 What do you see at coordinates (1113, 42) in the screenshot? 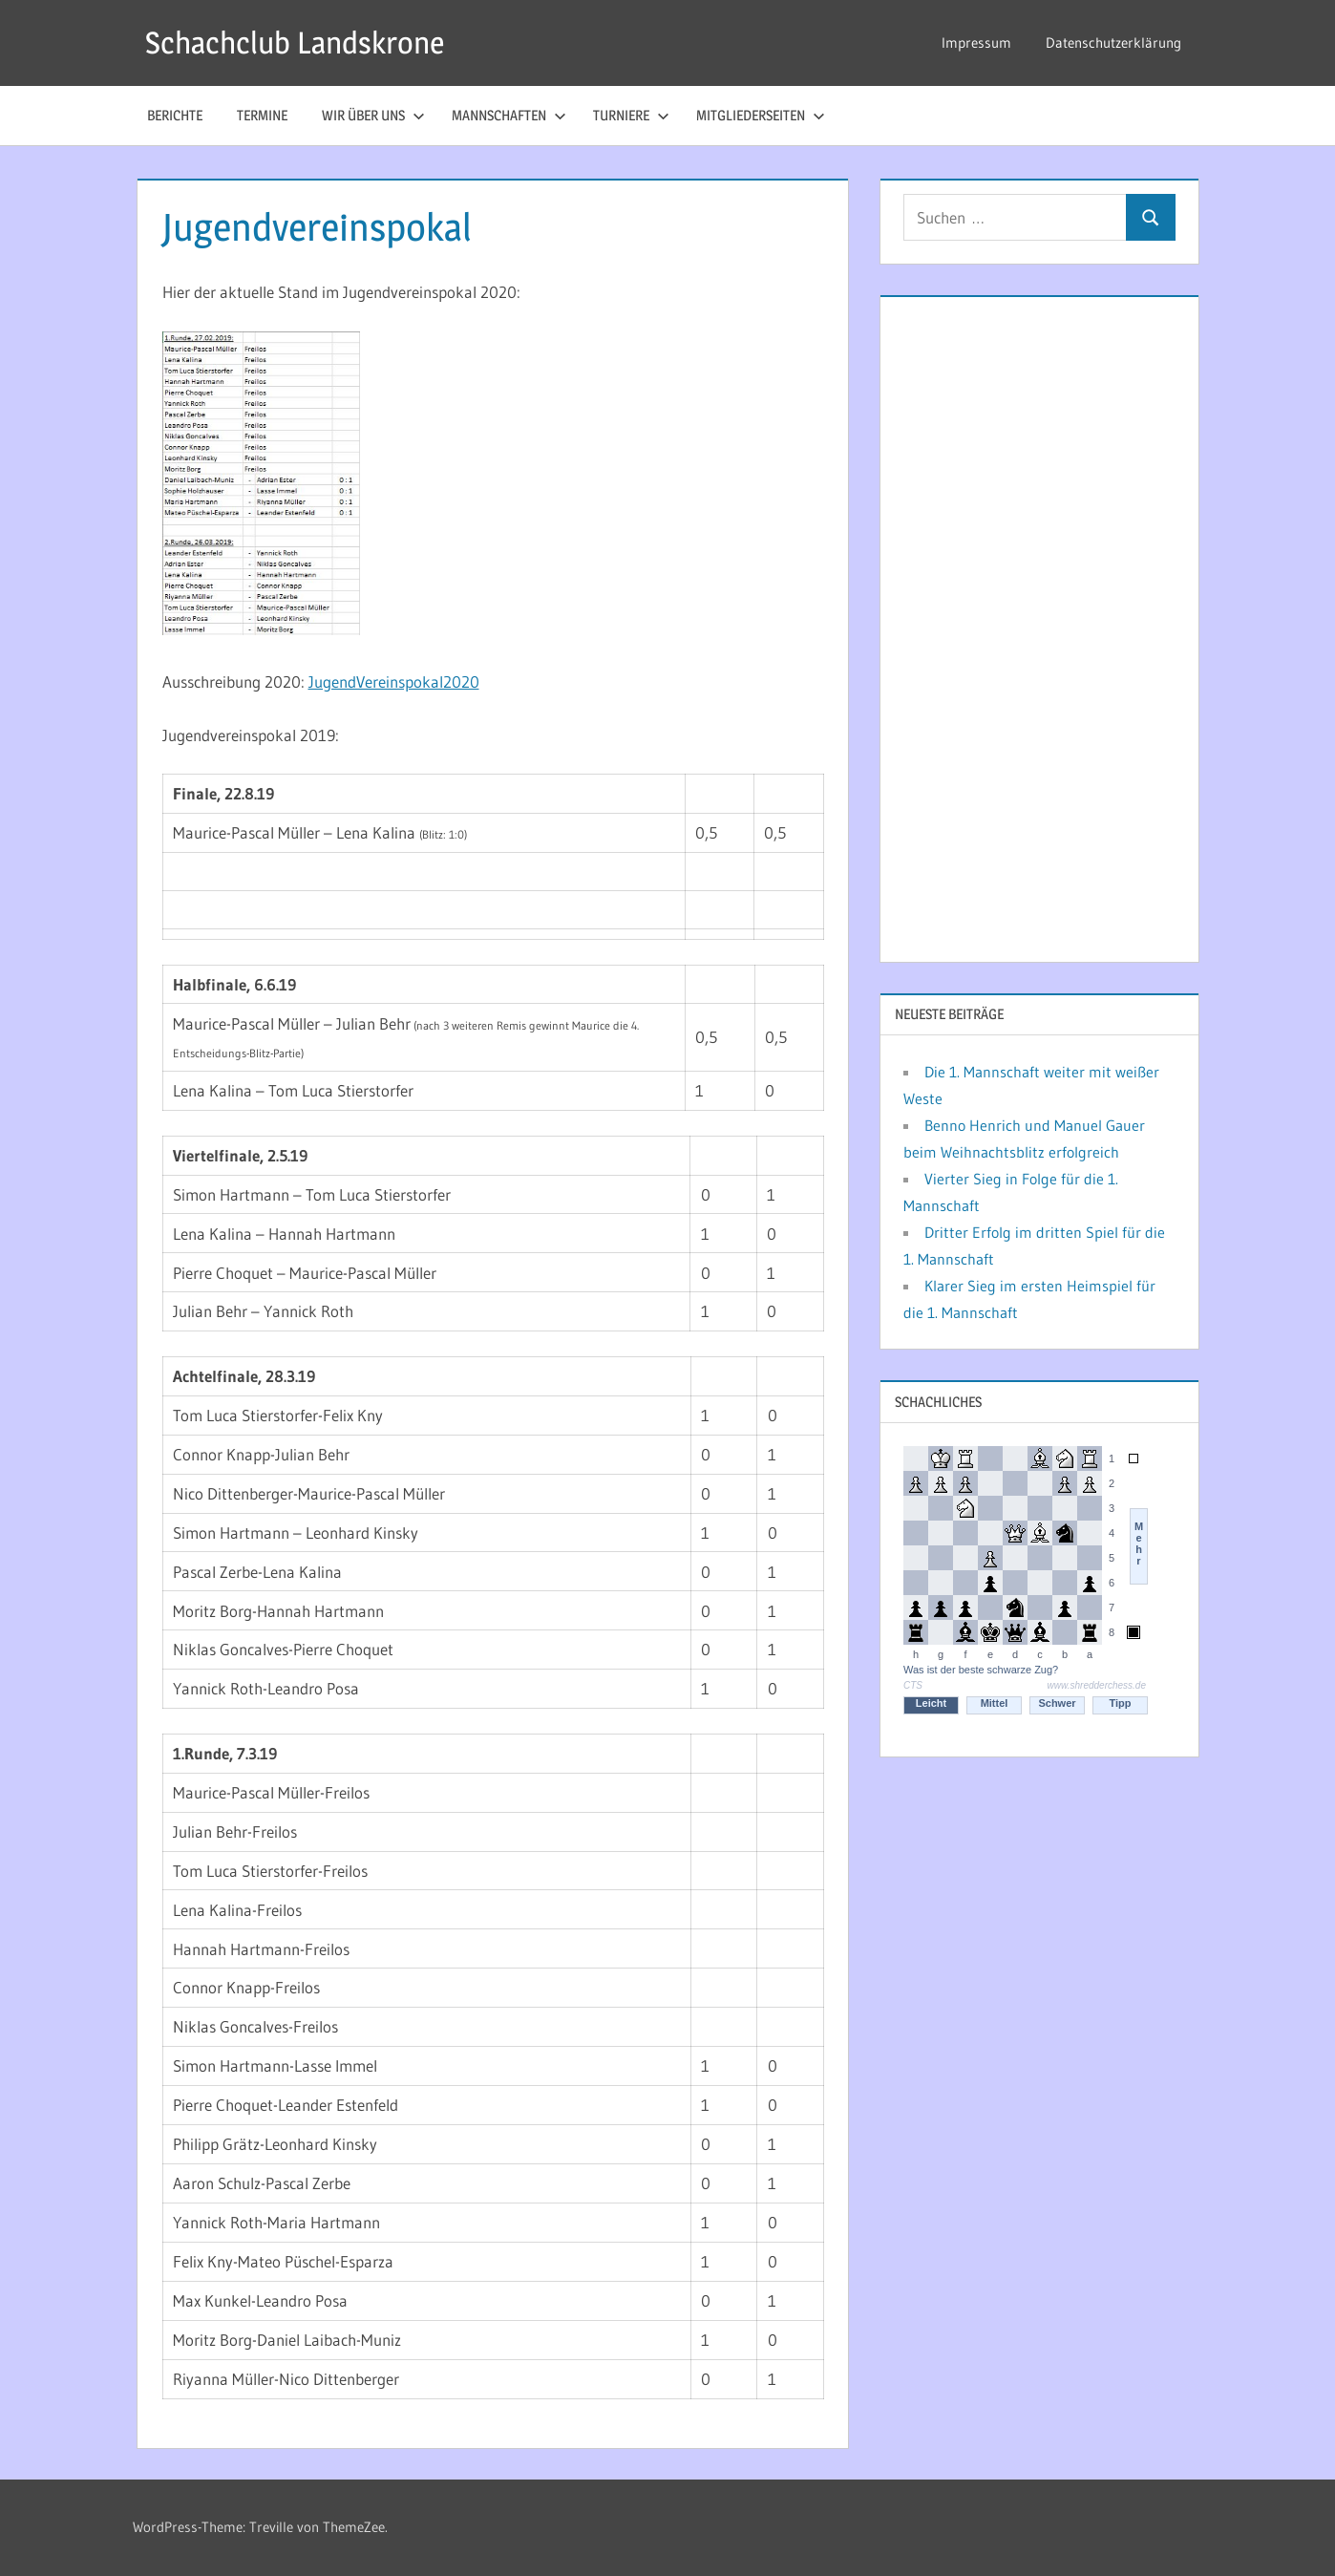
I see `Datenschutzerklärung` at bounding box center [1113, 42].